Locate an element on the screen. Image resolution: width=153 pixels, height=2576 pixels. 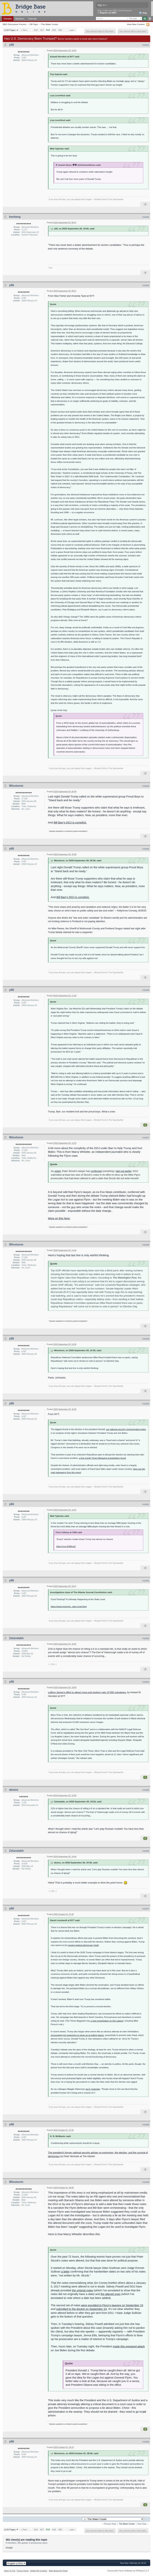
#16354 is located at coordinates (145, 1682).